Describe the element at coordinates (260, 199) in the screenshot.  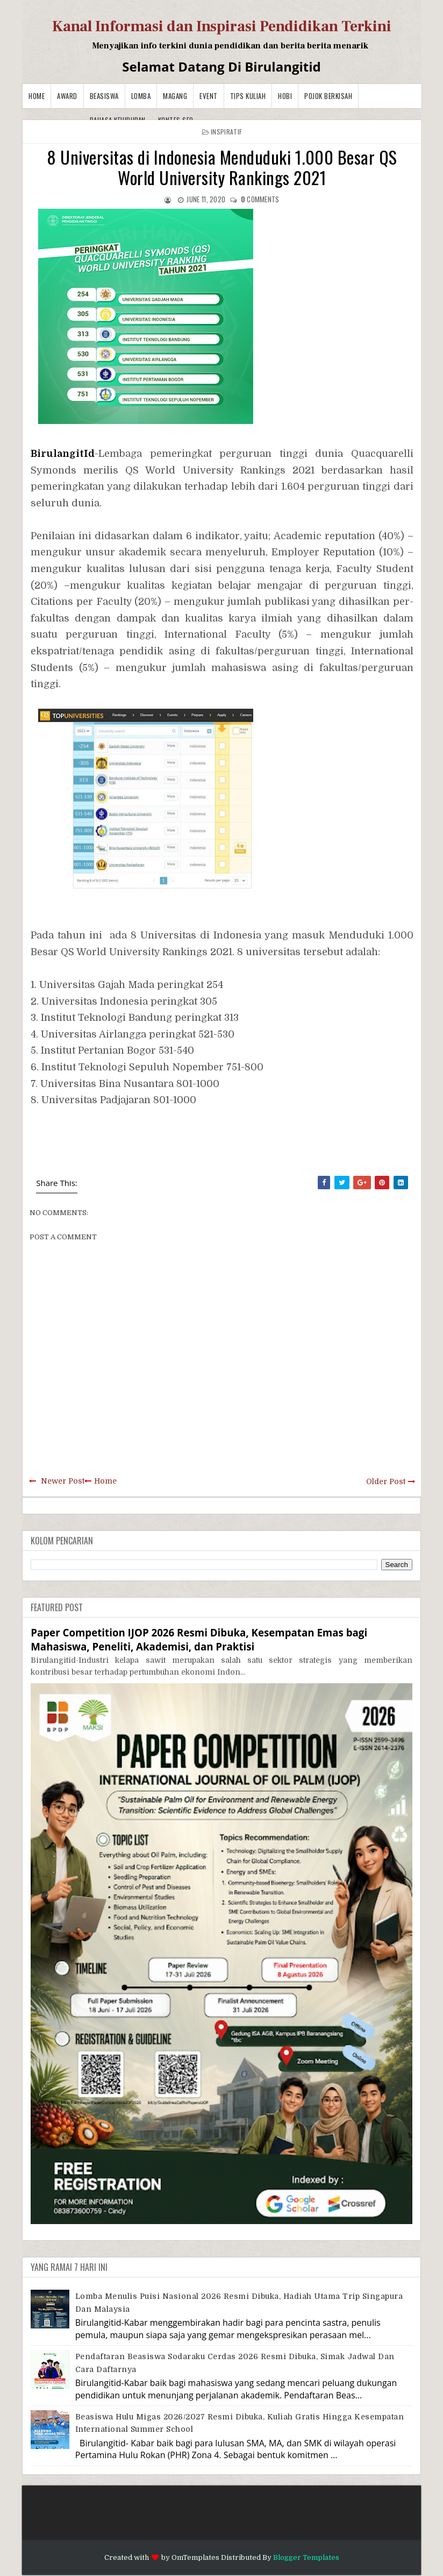
I see `comments` at that location.